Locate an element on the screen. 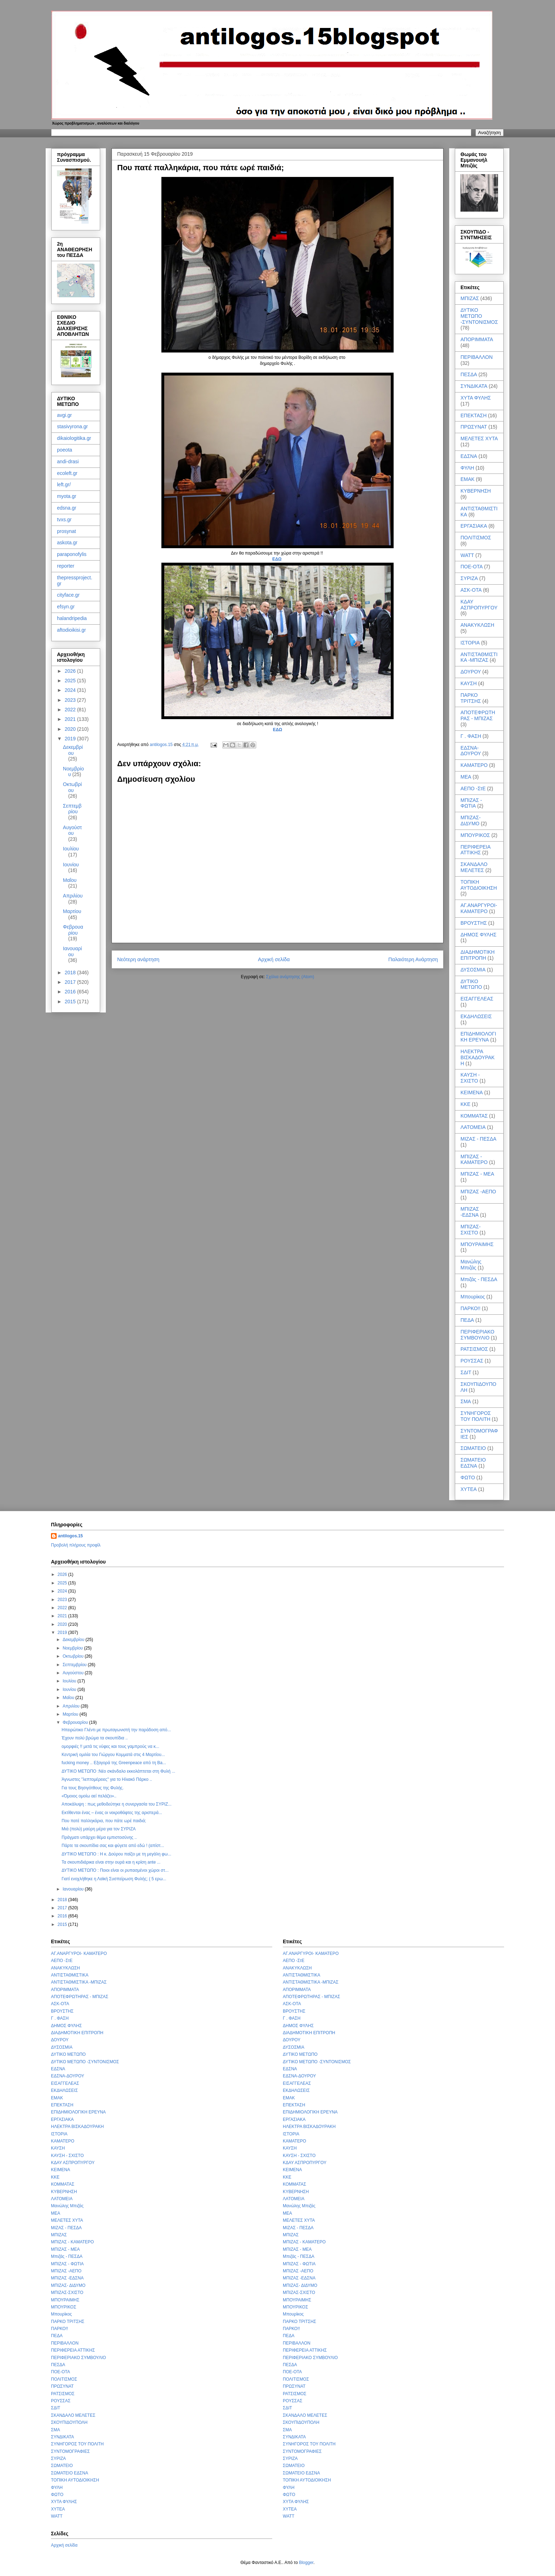  Απριλίου is located at coordinates (73, 896).